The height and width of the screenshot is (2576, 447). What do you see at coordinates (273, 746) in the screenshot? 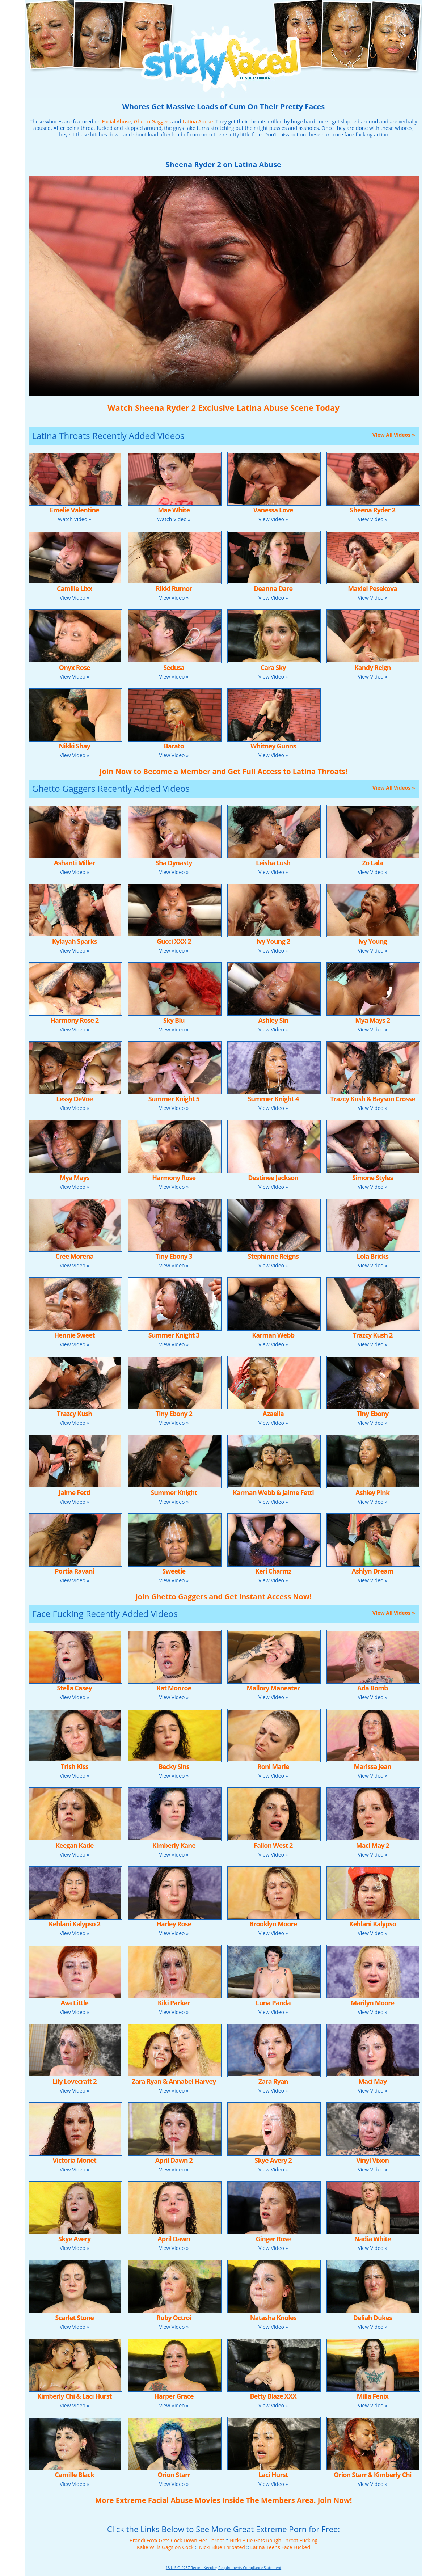
I see `Whitney Gunns` at bounding box center [273, 746].